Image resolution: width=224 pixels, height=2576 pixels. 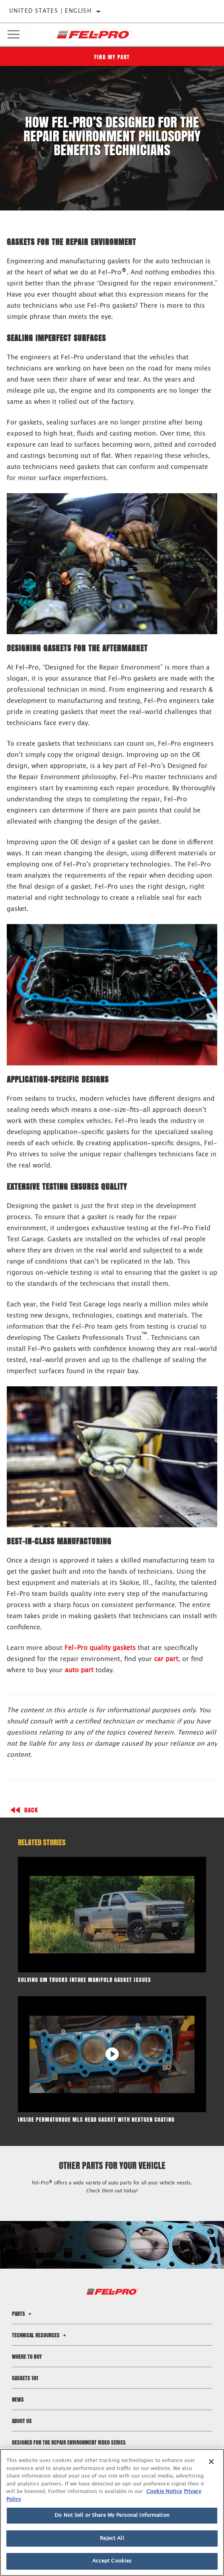 I want to click on About Us, so click(x=22, y=2421).